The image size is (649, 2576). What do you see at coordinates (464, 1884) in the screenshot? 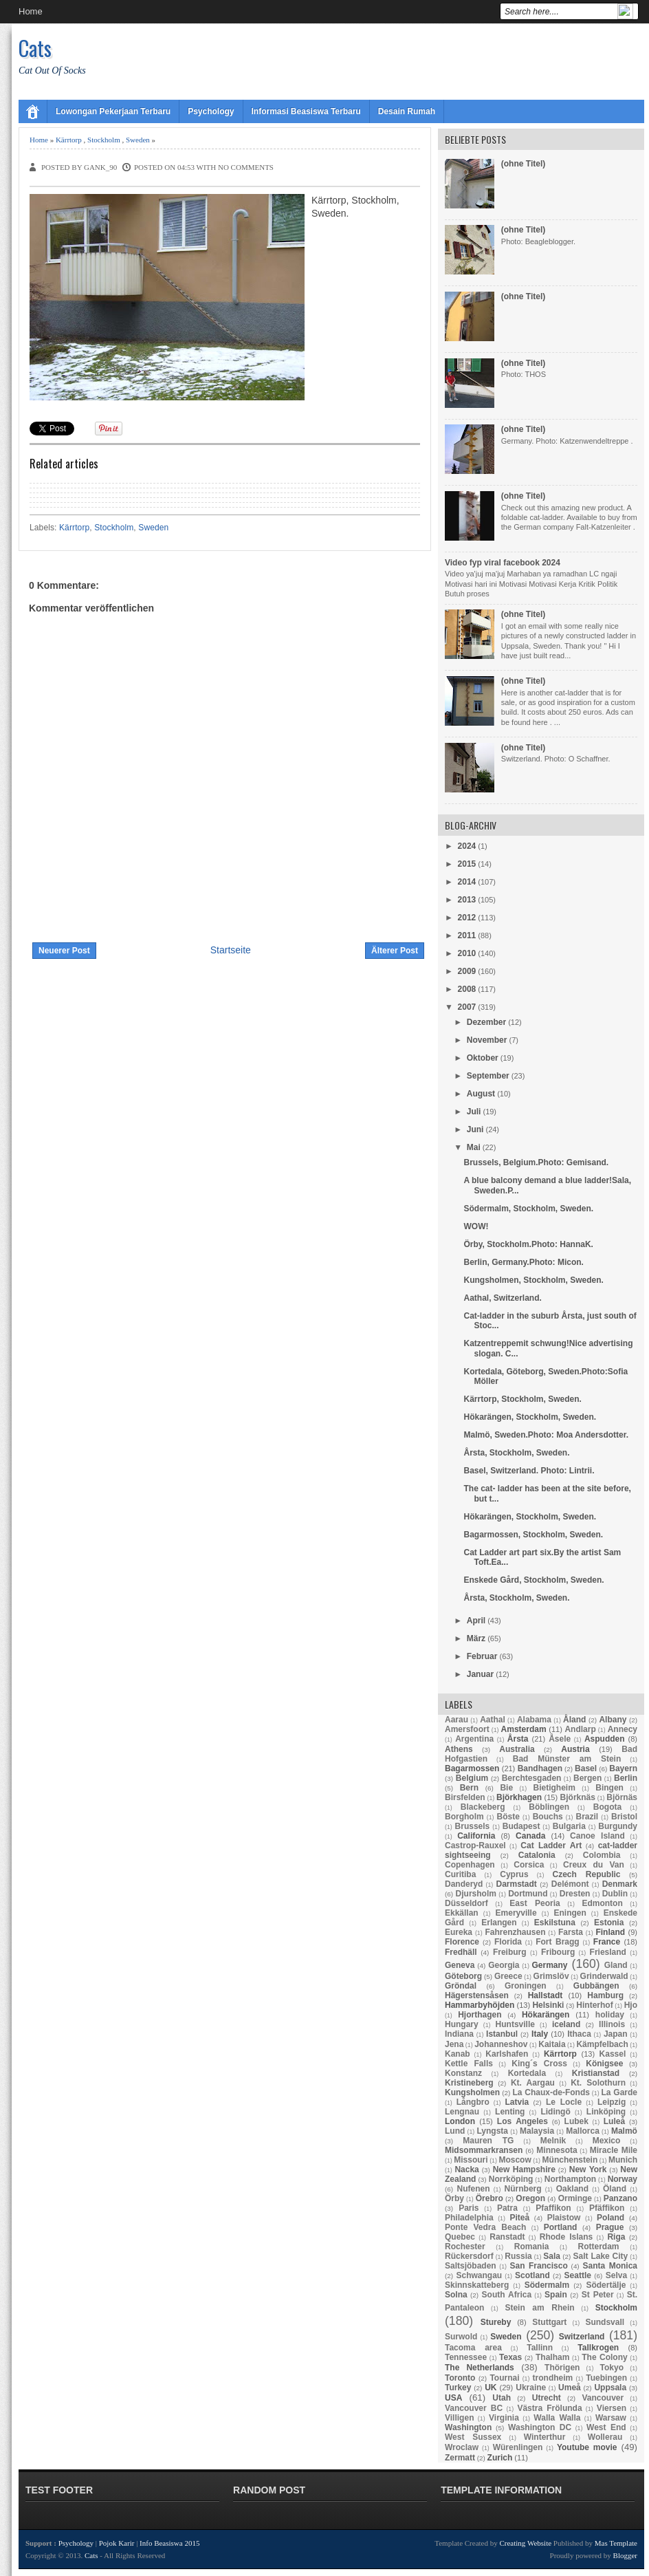
I see `Danderyd` at bounding box center [464, 1884].